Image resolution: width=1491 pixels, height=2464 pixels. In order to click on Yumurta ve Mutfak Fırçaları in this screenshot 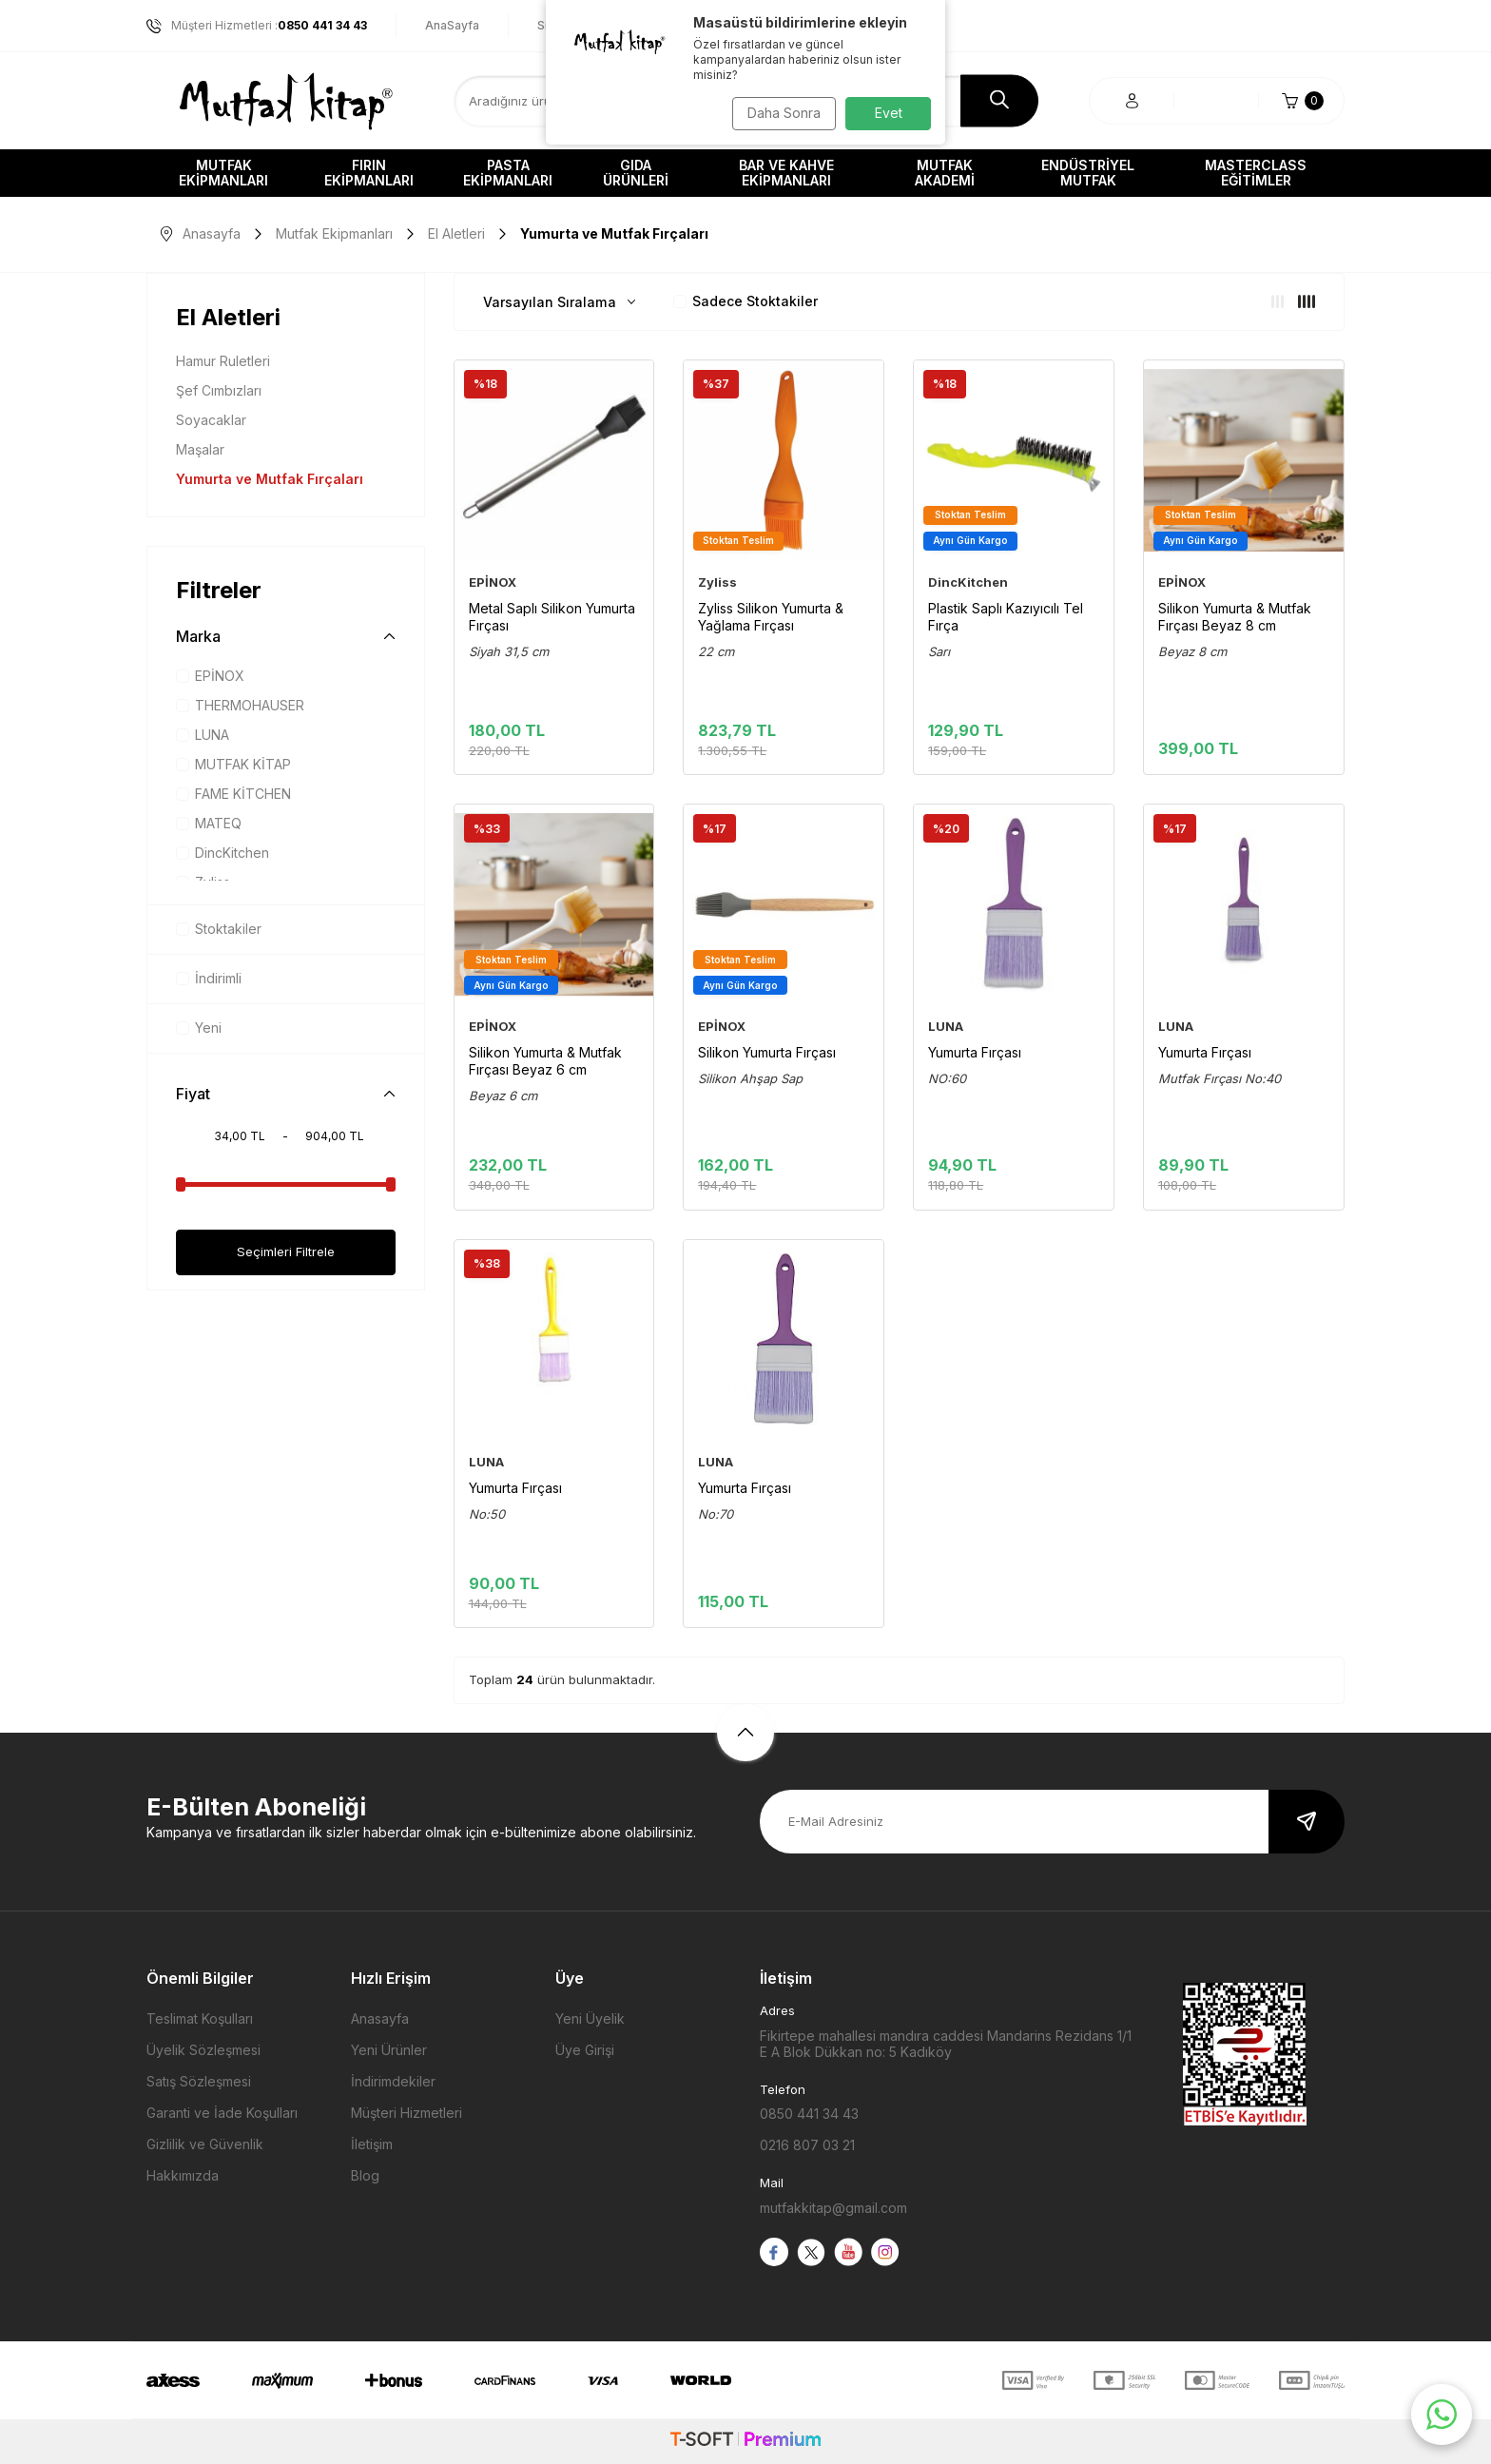, I will do `click(269, 479)`.